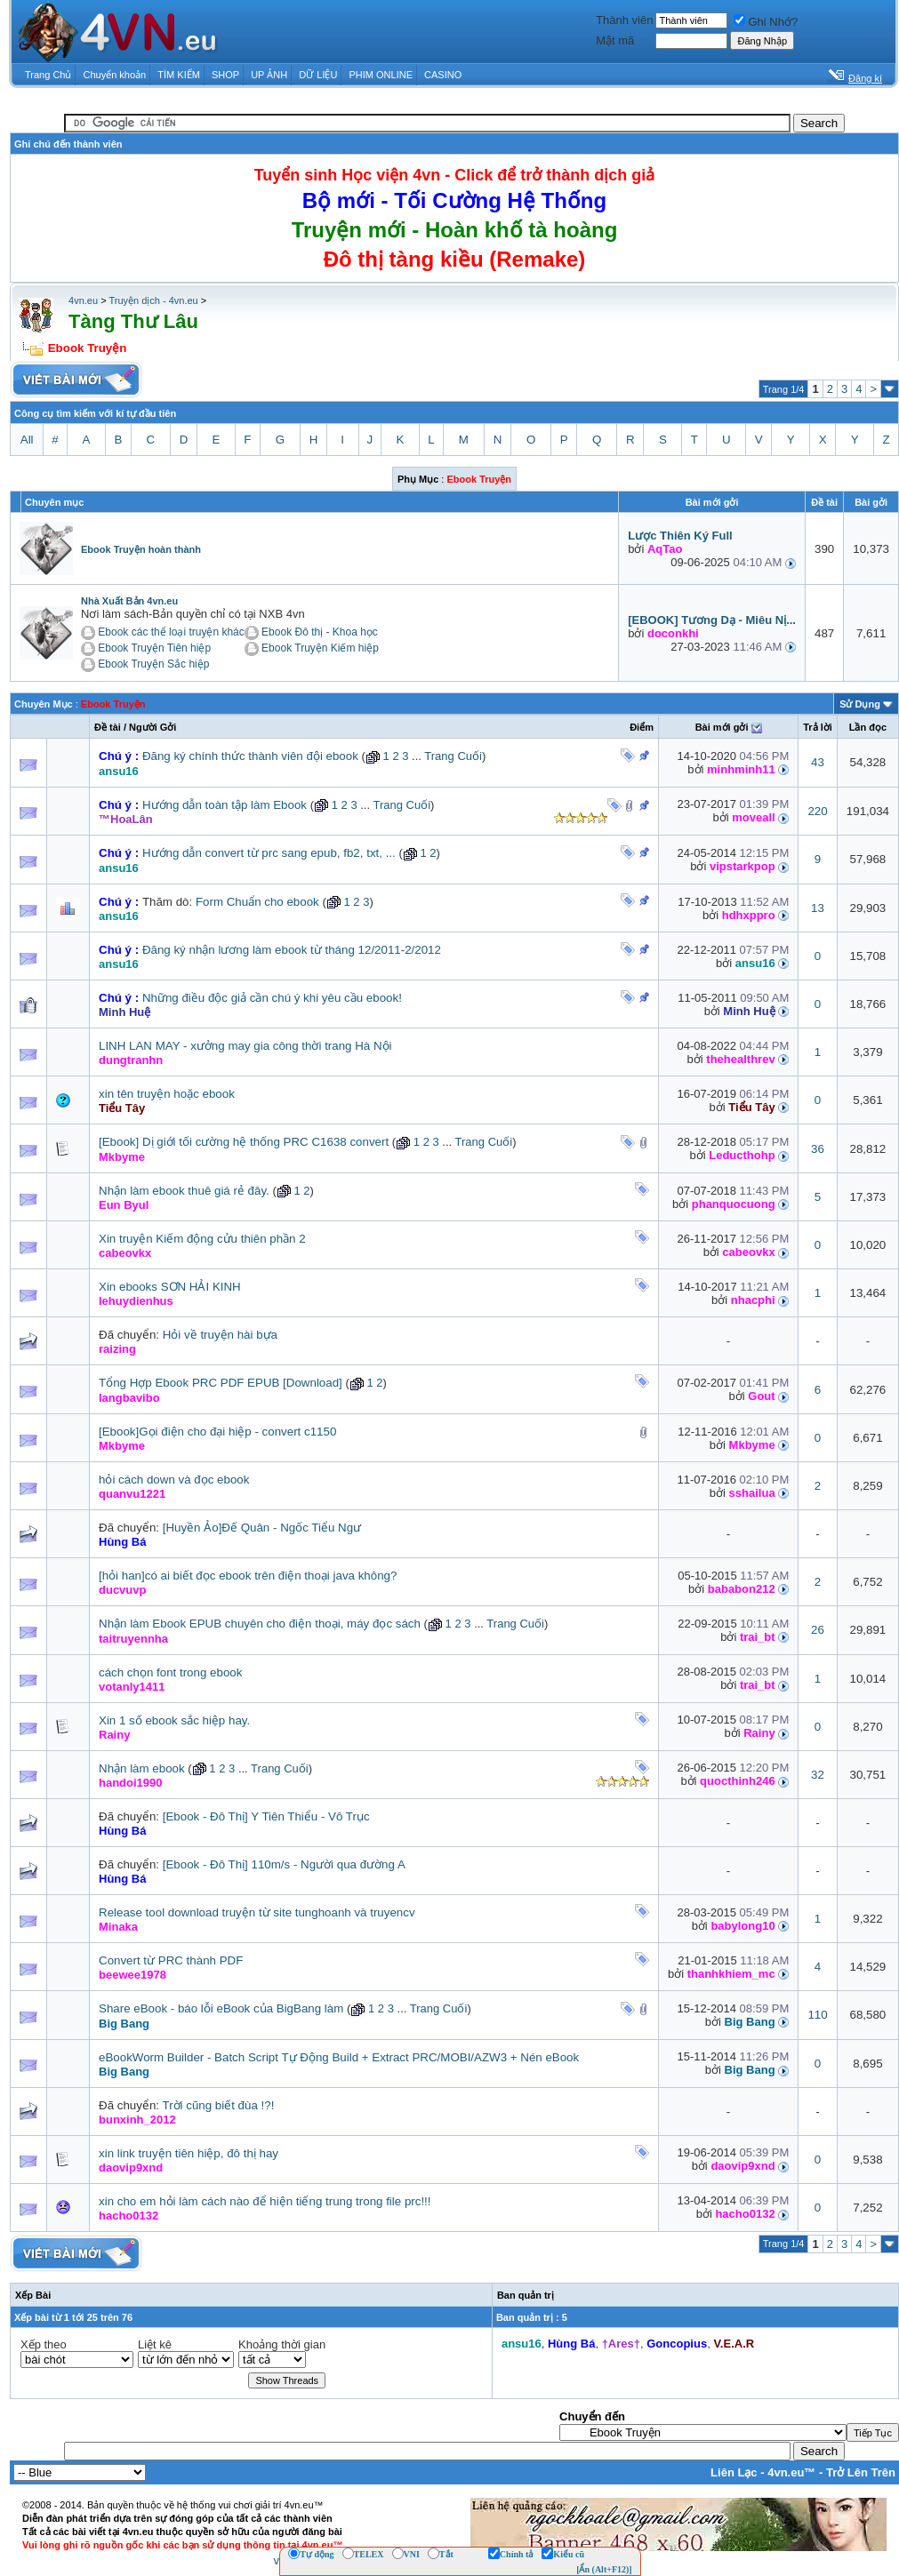 The width and height of the screenshot is (899, 2576). What do you see at coordinates (722, 727) in the screenshot?
I see `Bài mới gởi` at bounding box center [722, 727].